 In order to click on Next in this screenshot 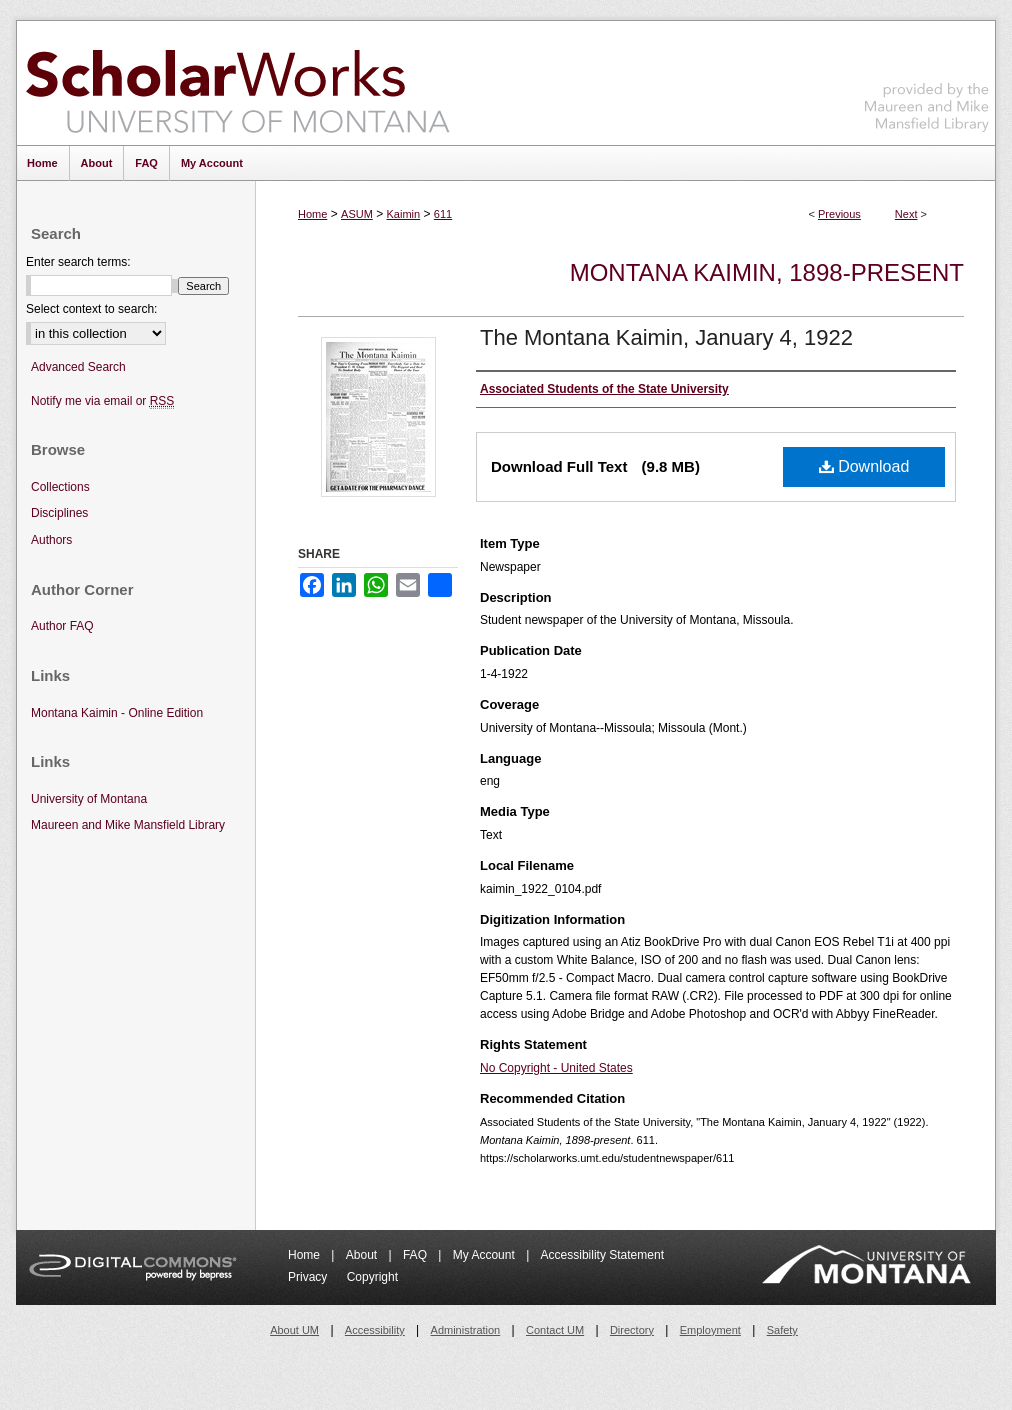, I will do `click(906, 214)`.